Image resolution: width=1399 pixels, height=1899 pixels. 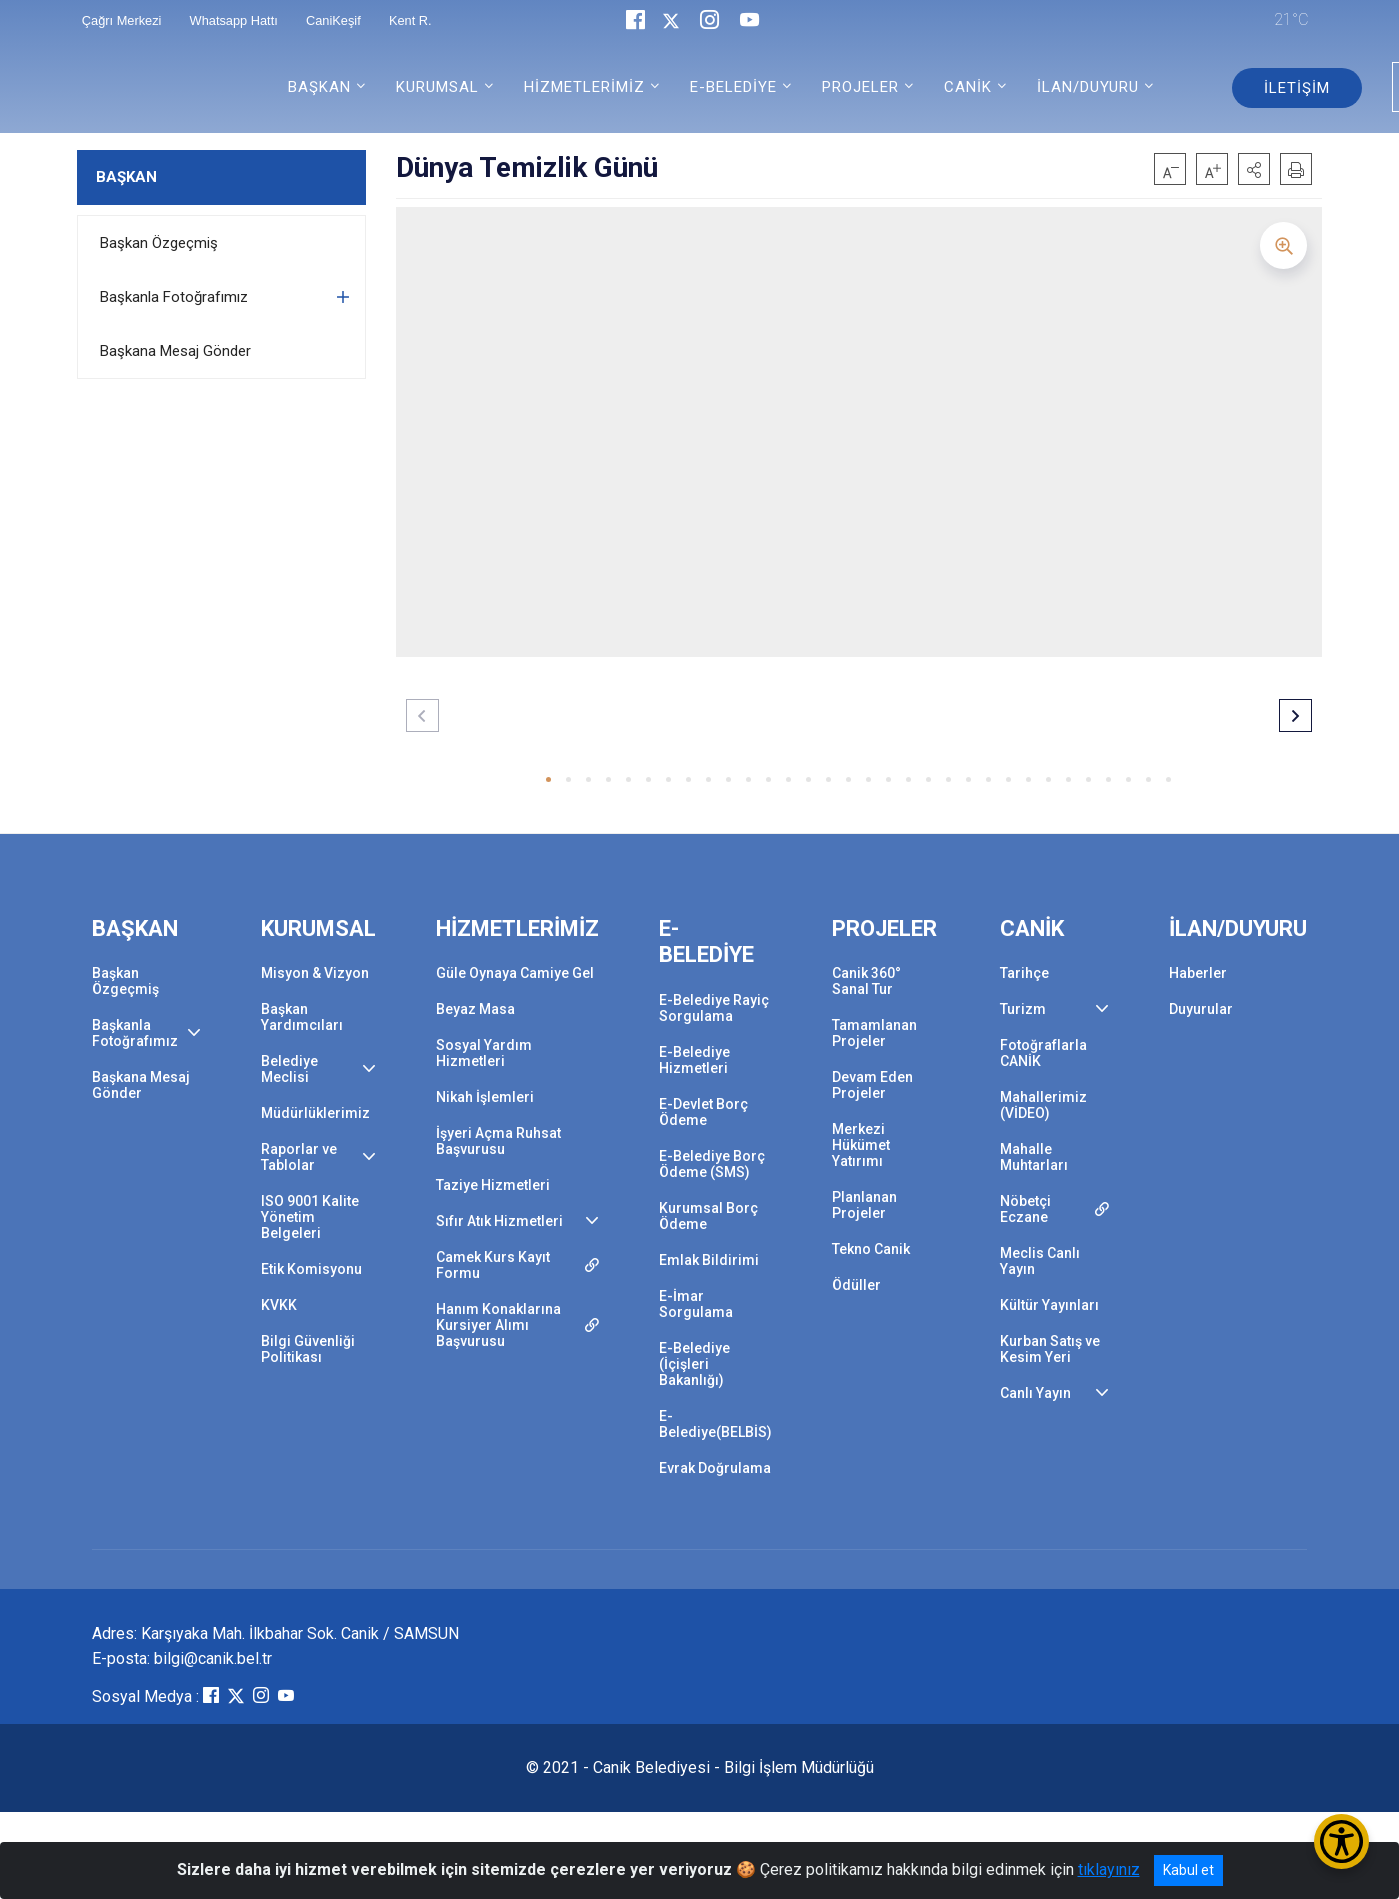 What do you see at coordinates (1034, 1157) in the screenshot?
I see `Mahalle Muhtarları` at bounding box center [1034, 1157].